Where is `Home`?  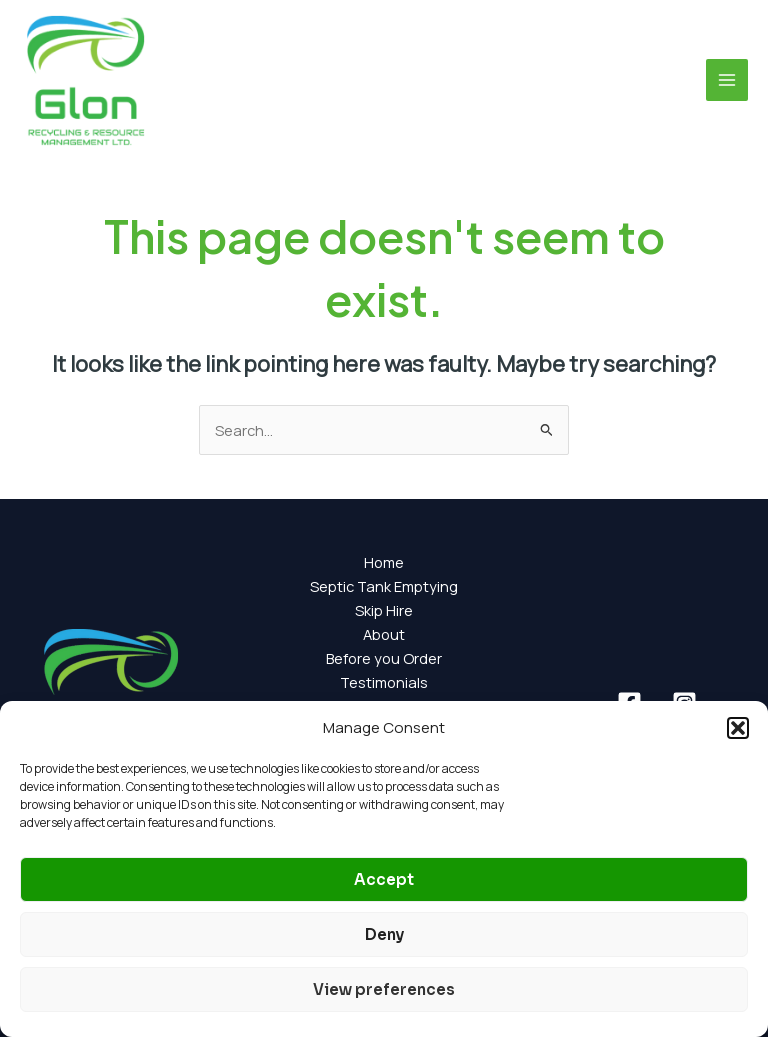 Home is located at coordinates (384, 562).